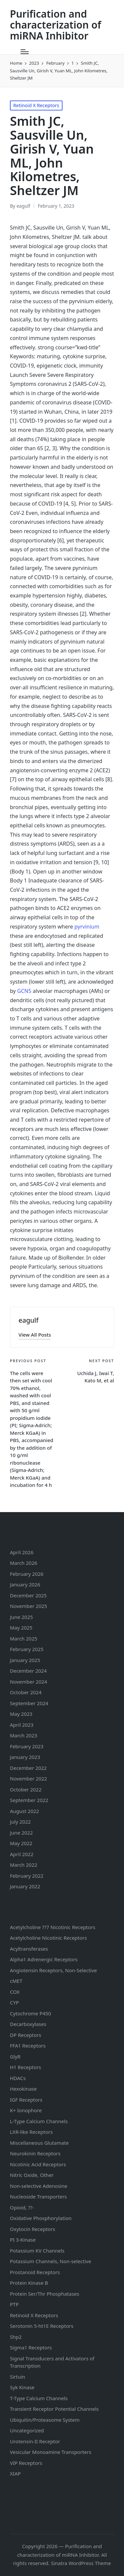 This screenshot has width=124, height=2576. Describe the element at coordinates (25, 1660) in the screenshot. I see `January 2025` at that location.